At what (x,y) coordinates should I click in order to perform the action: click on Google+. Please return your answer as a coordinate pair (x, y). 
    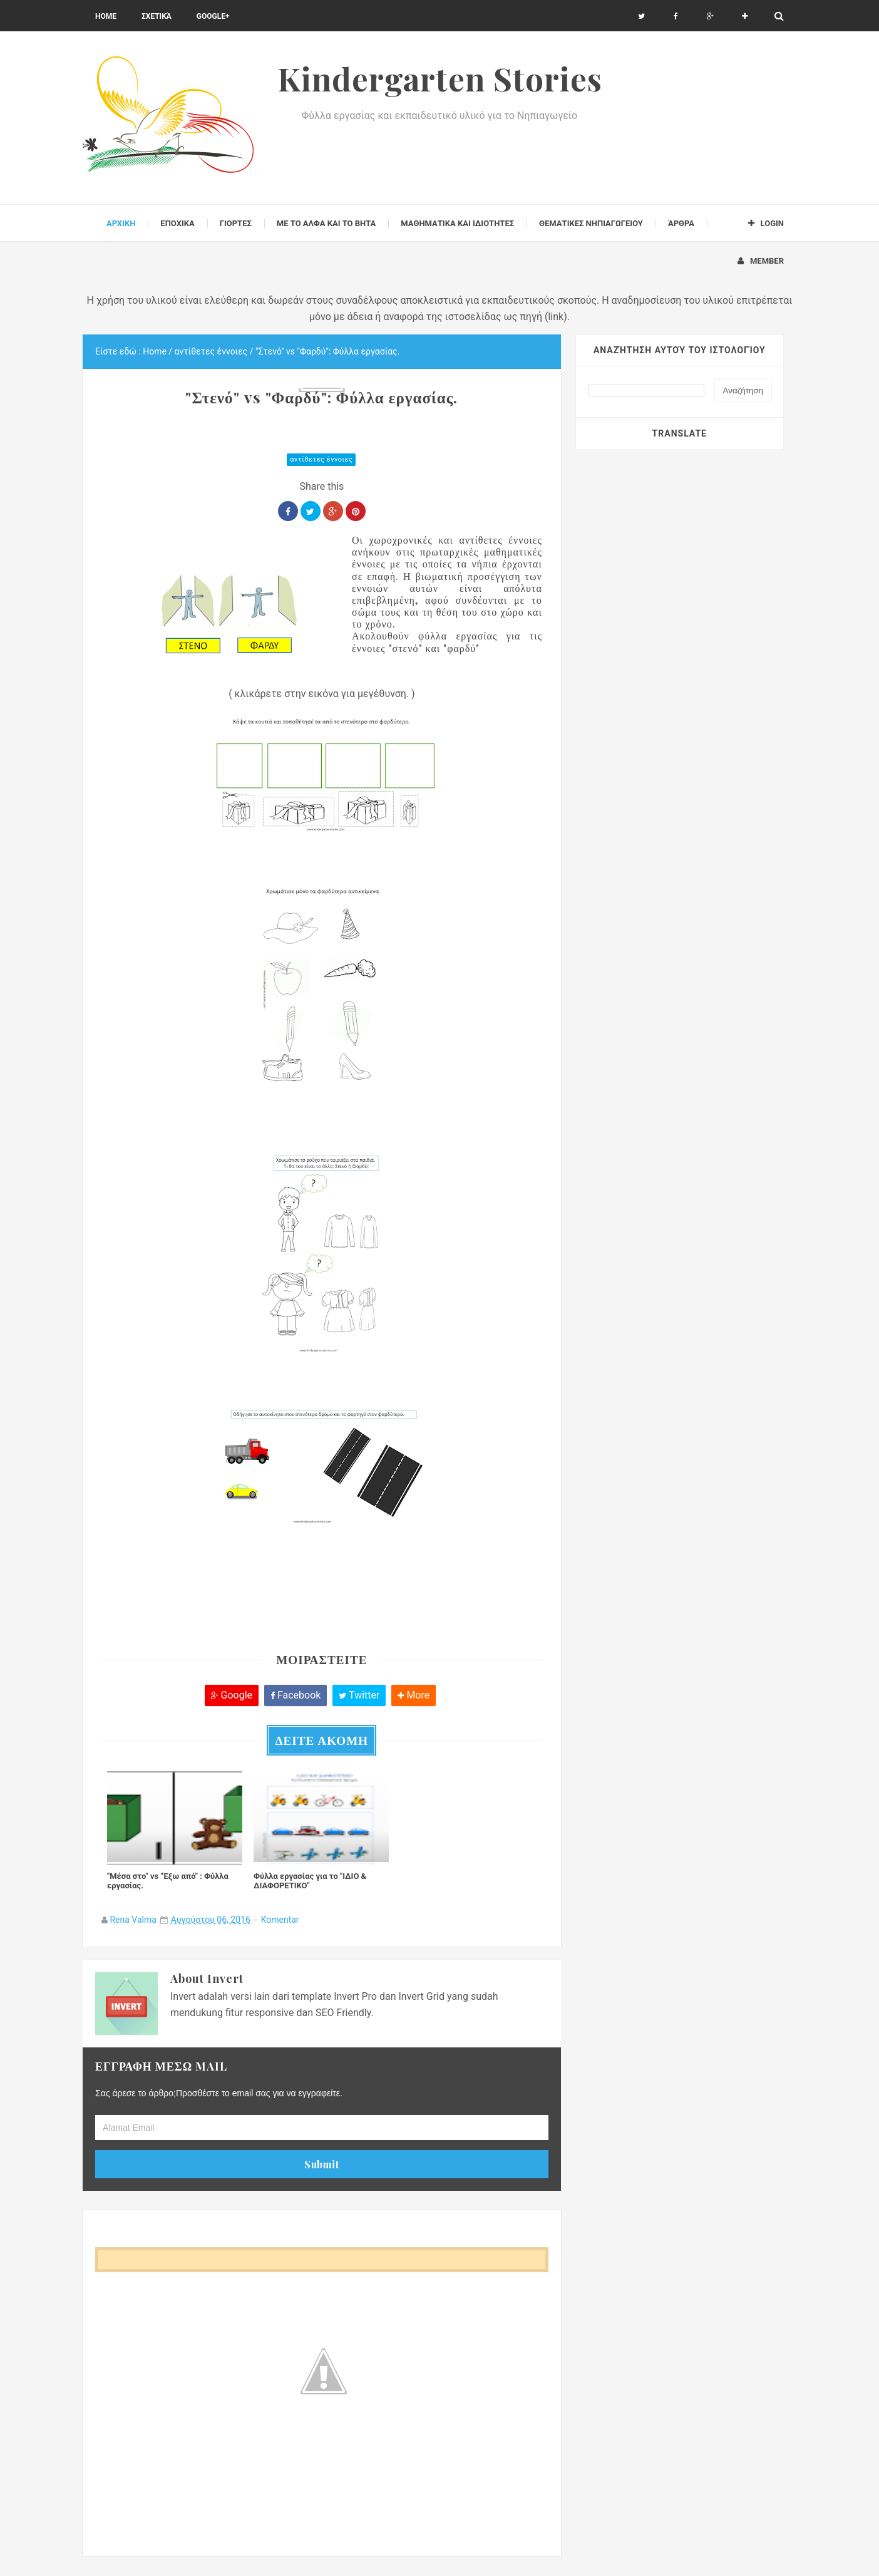
    Looking at the image, I should click on (213, 16).